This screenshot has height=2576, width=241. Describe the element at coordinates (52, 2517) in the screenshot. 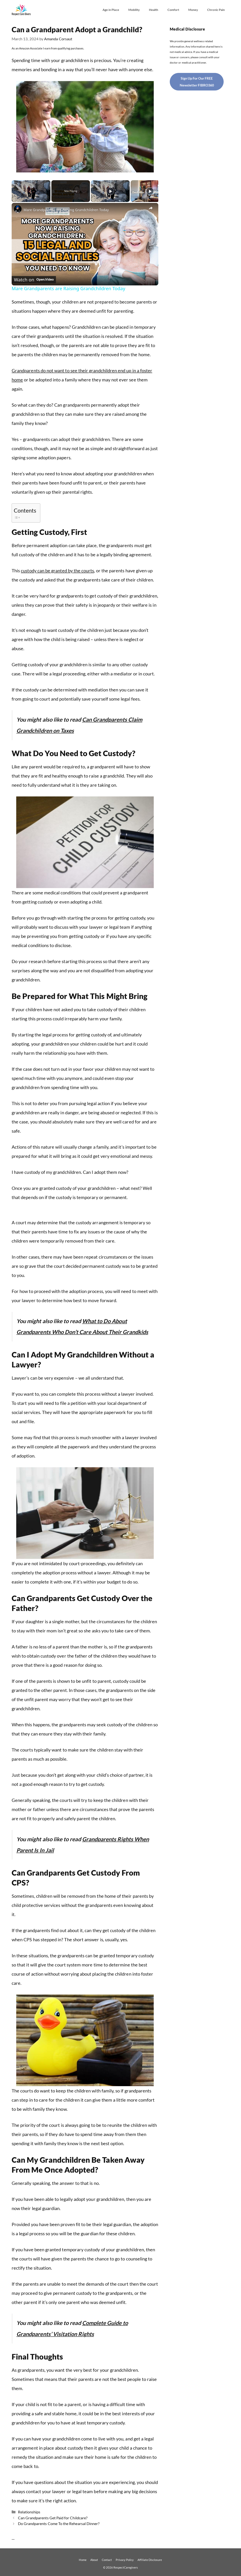

I see `Can Grandparents Get Paid for Childcare?` at that location.